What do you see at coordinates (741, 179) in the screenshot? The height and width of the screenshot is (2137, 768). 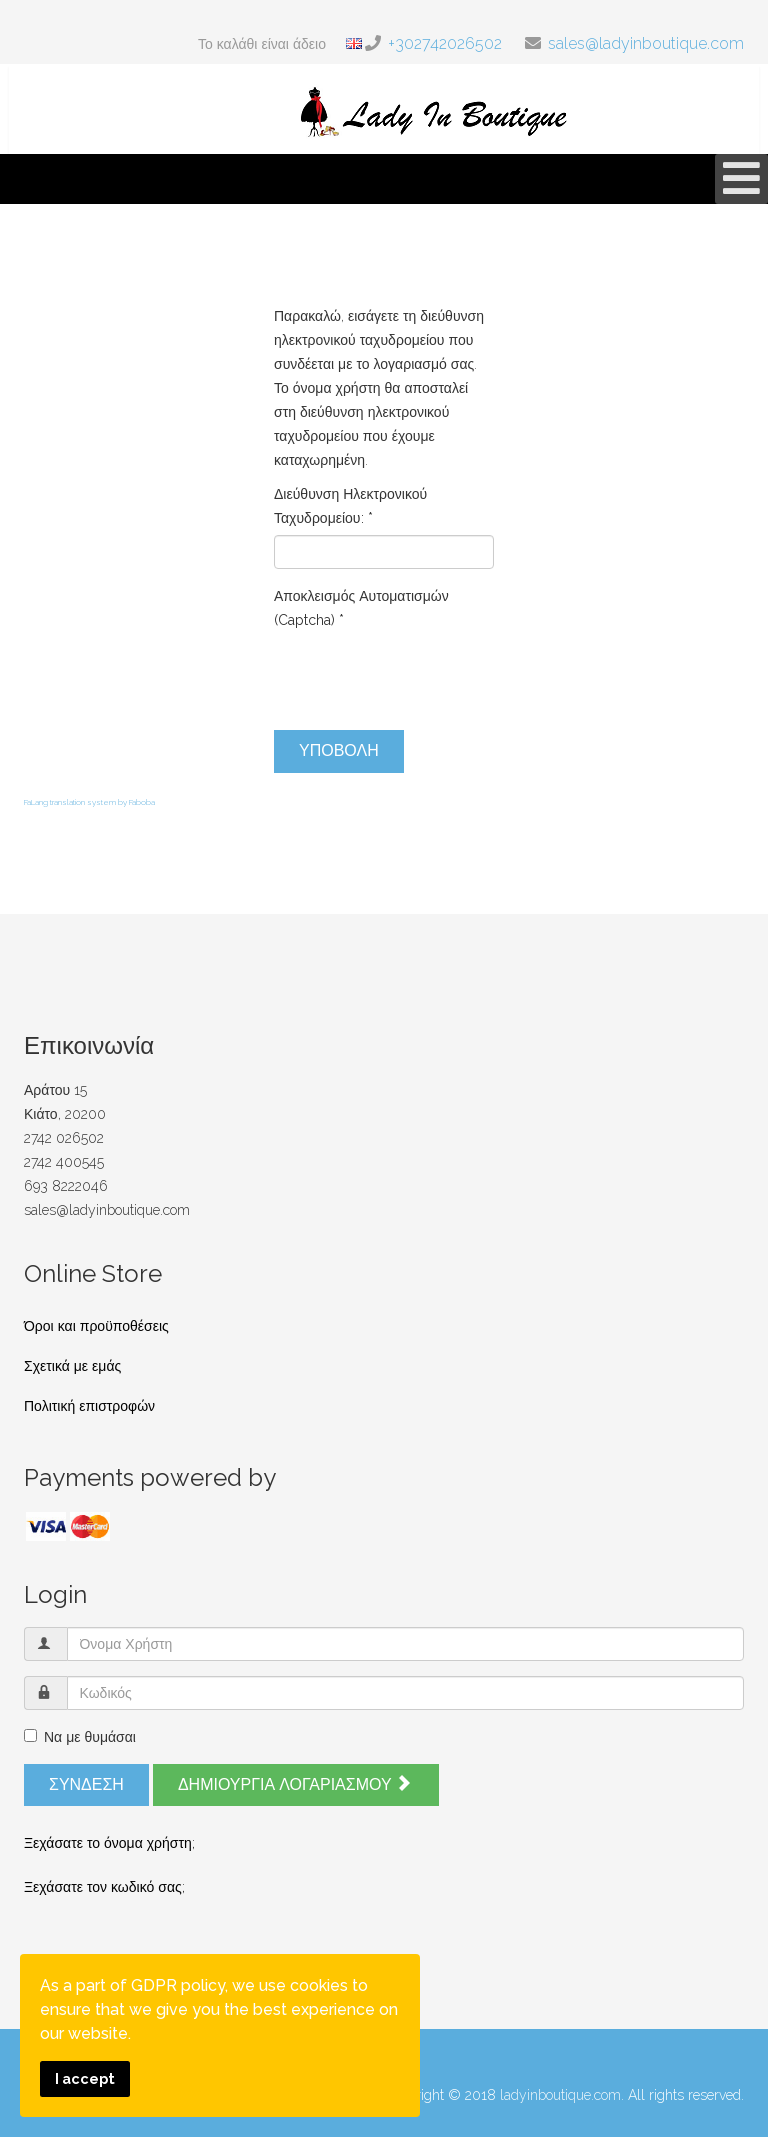 I see `[Open mobile menu]` at bounding box center [741, 179].